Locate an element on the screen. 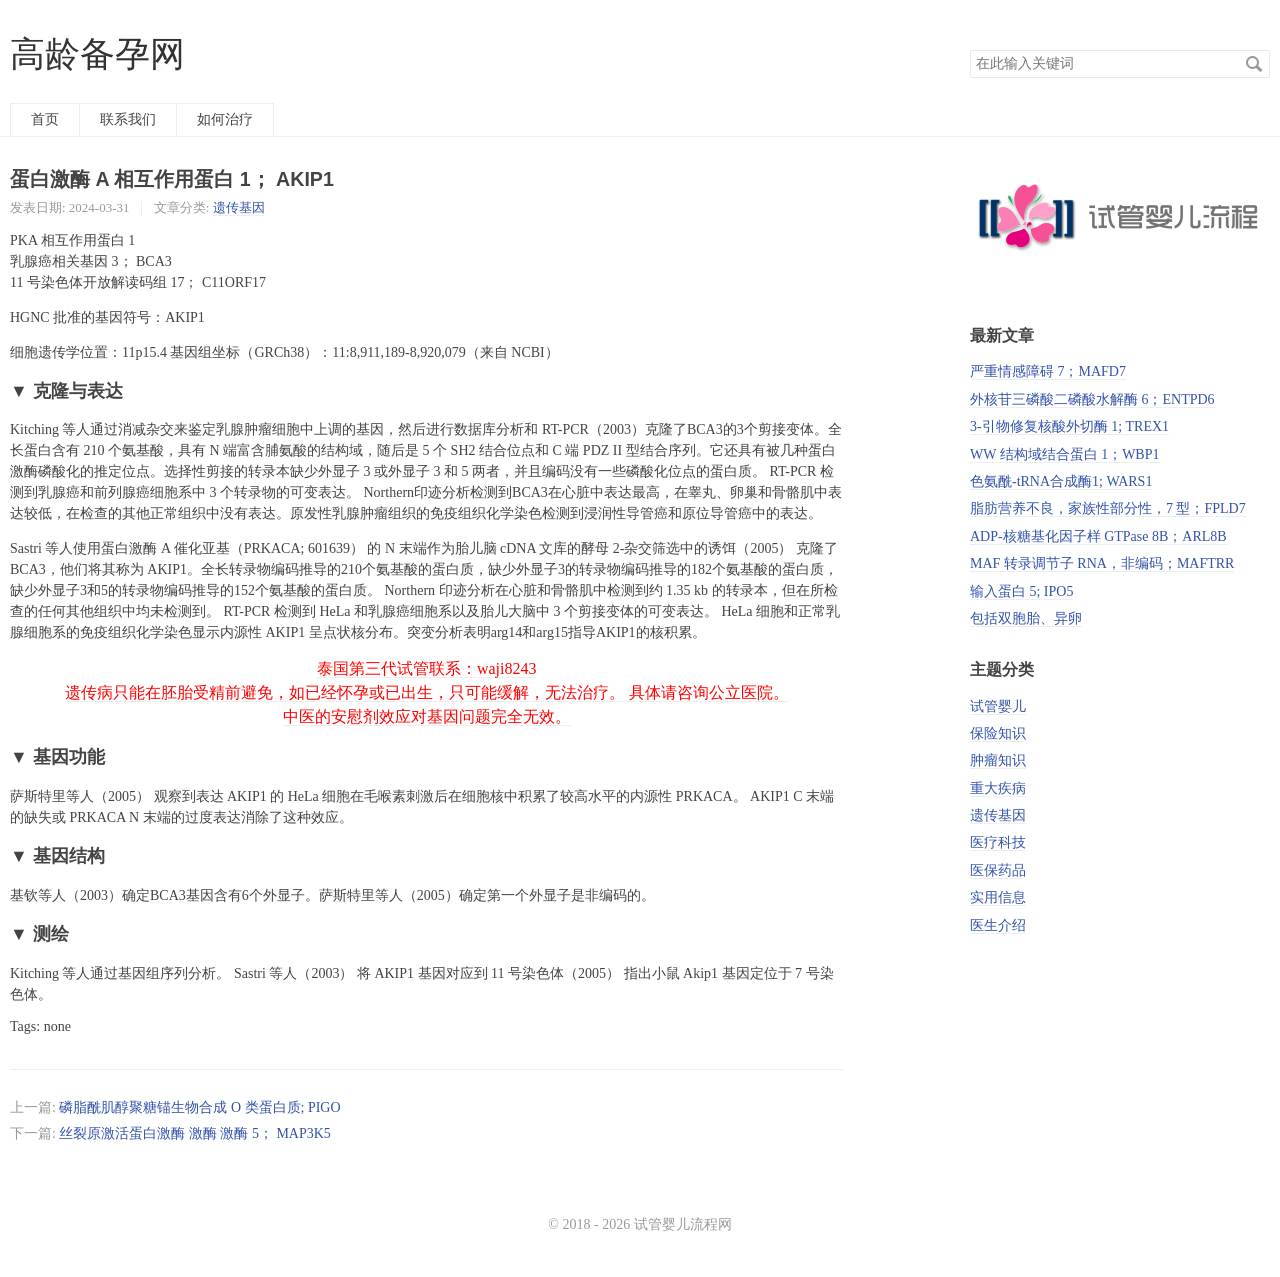  输入蛋白 5; IPO5 is located at coordinates (1021, 591).